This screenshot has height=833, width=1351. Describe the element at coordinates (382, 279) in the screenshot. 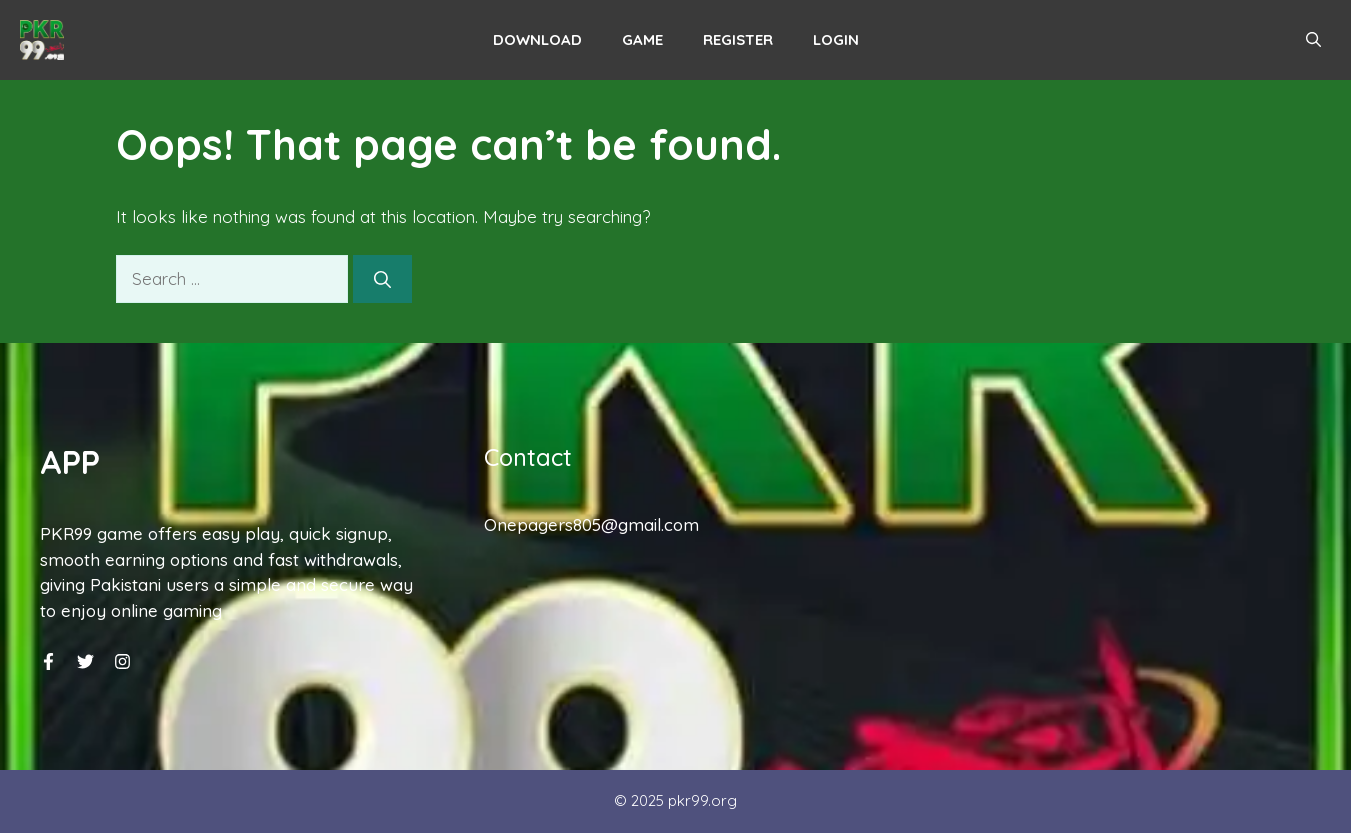

I see `[Search]` at that location.